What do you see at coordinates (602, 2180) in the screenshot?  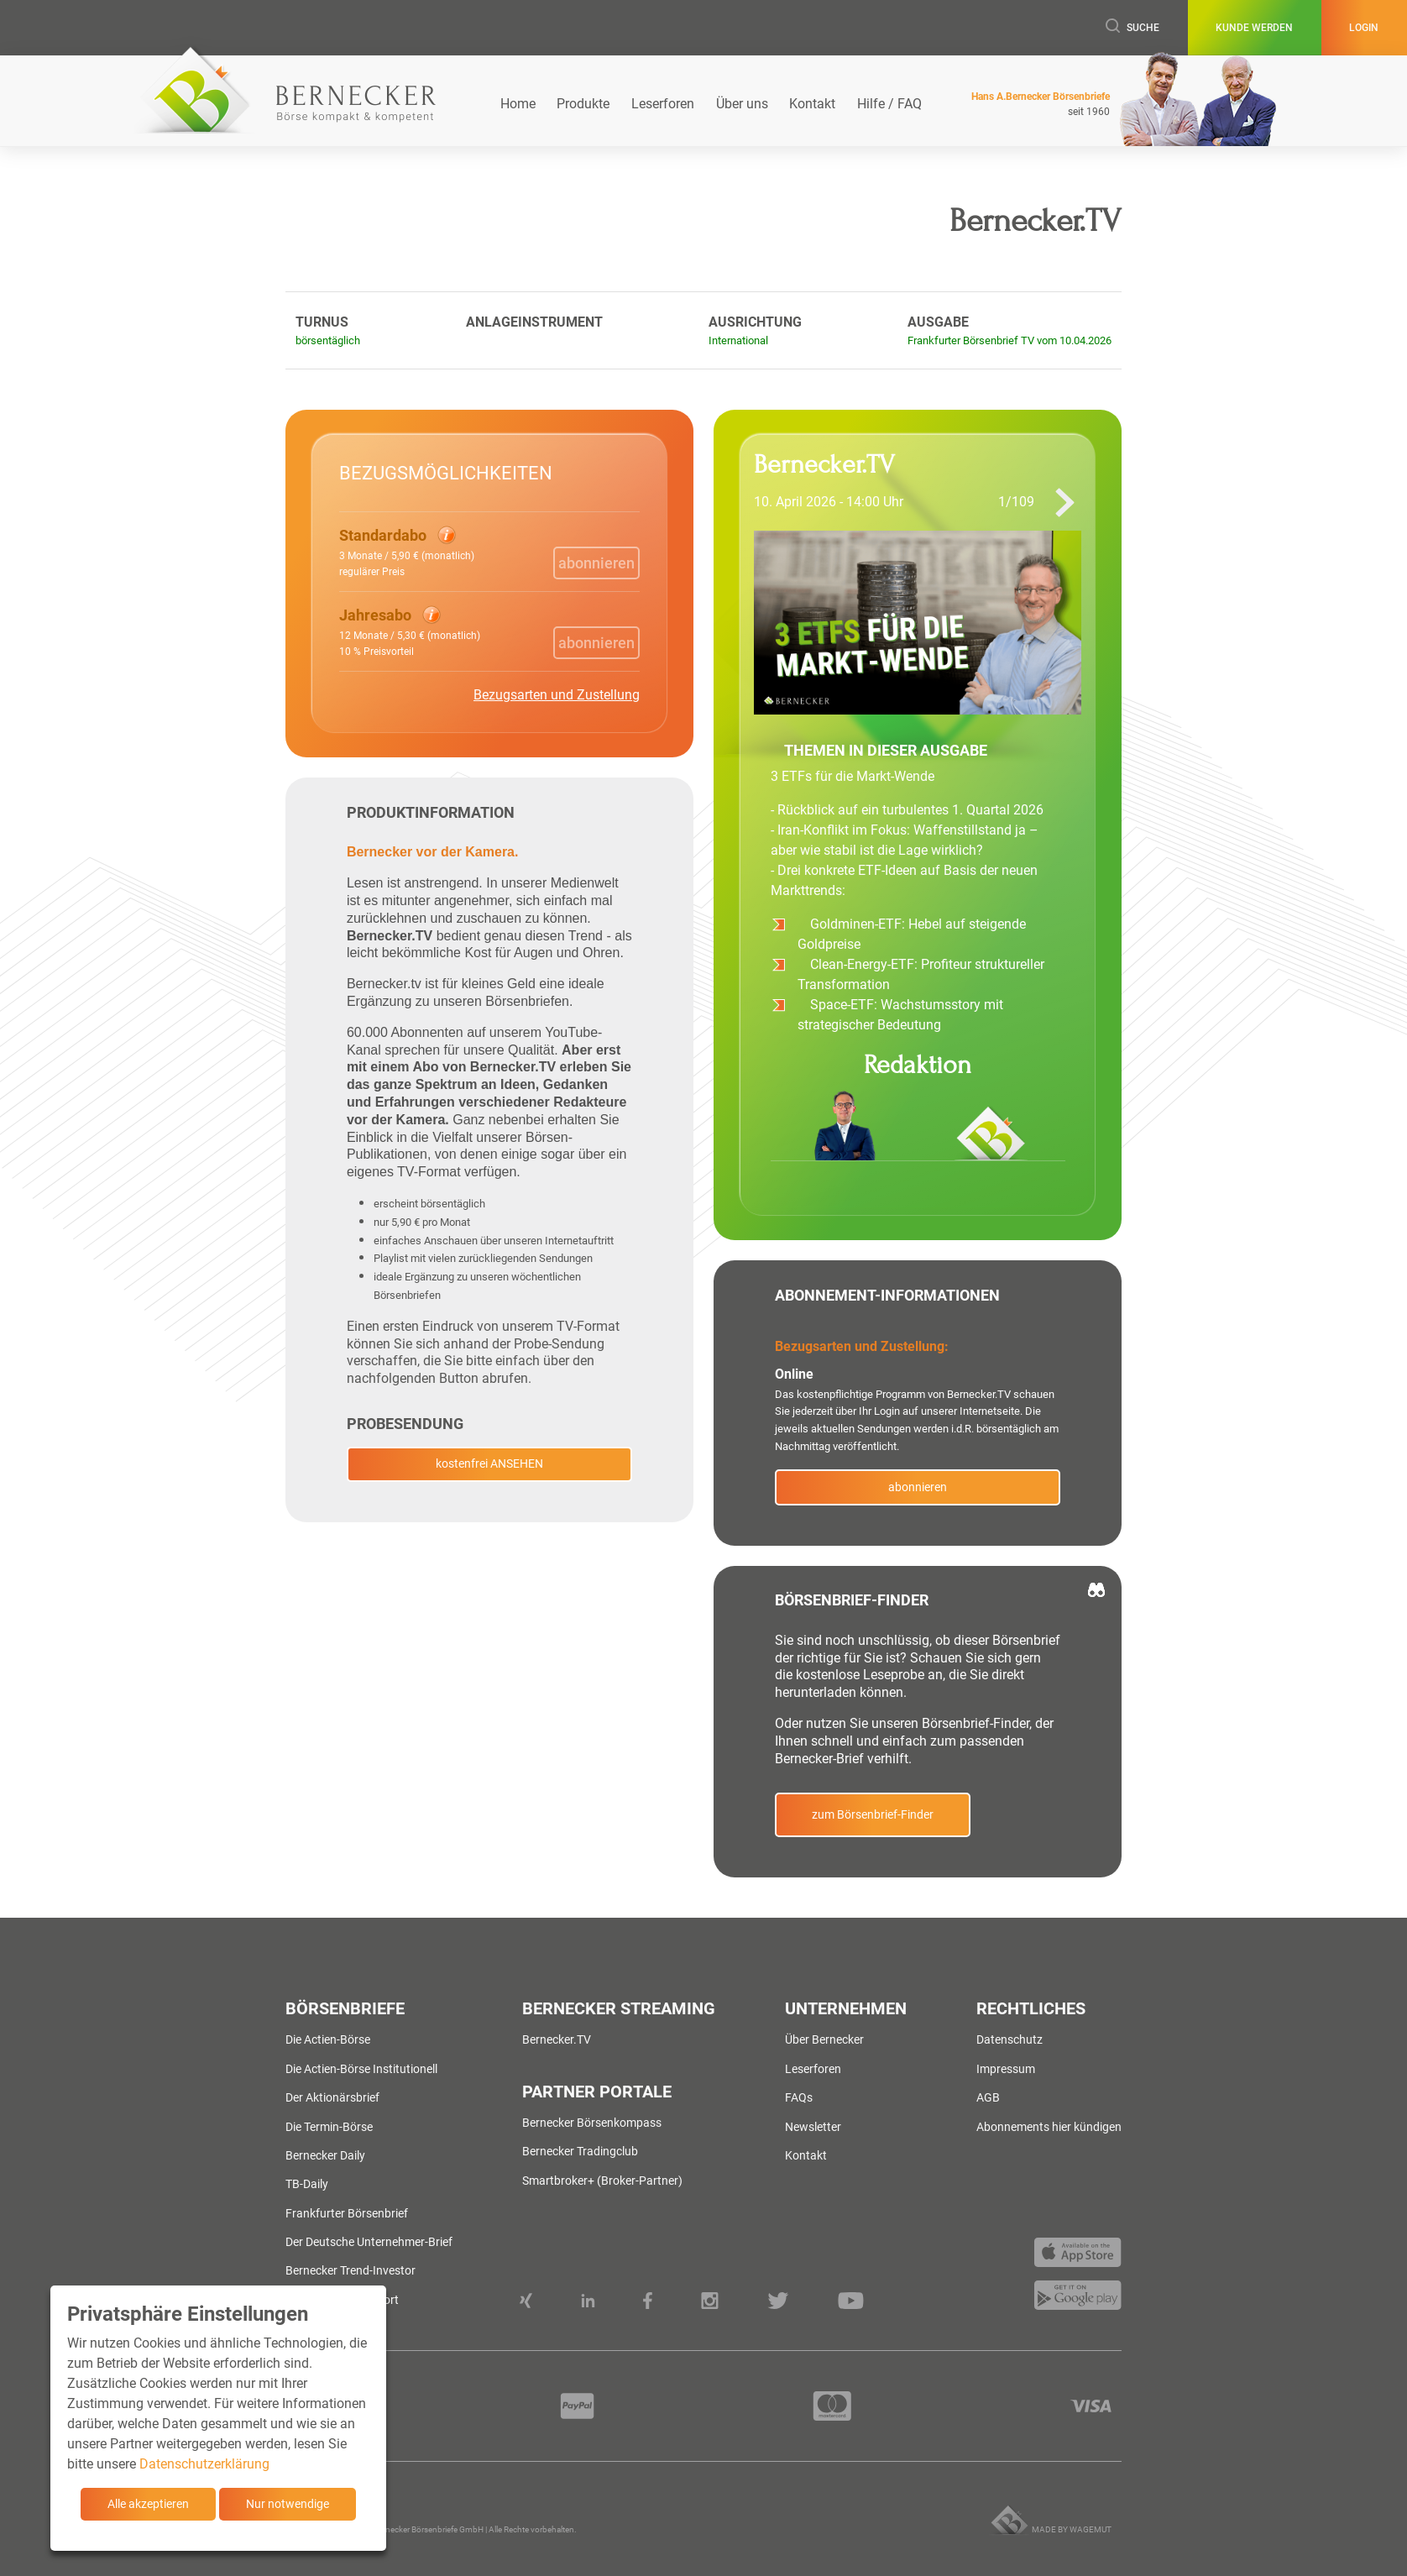 I see `Smartbroker+ (Broker-Partner)` at bounding box center [602, 2180].